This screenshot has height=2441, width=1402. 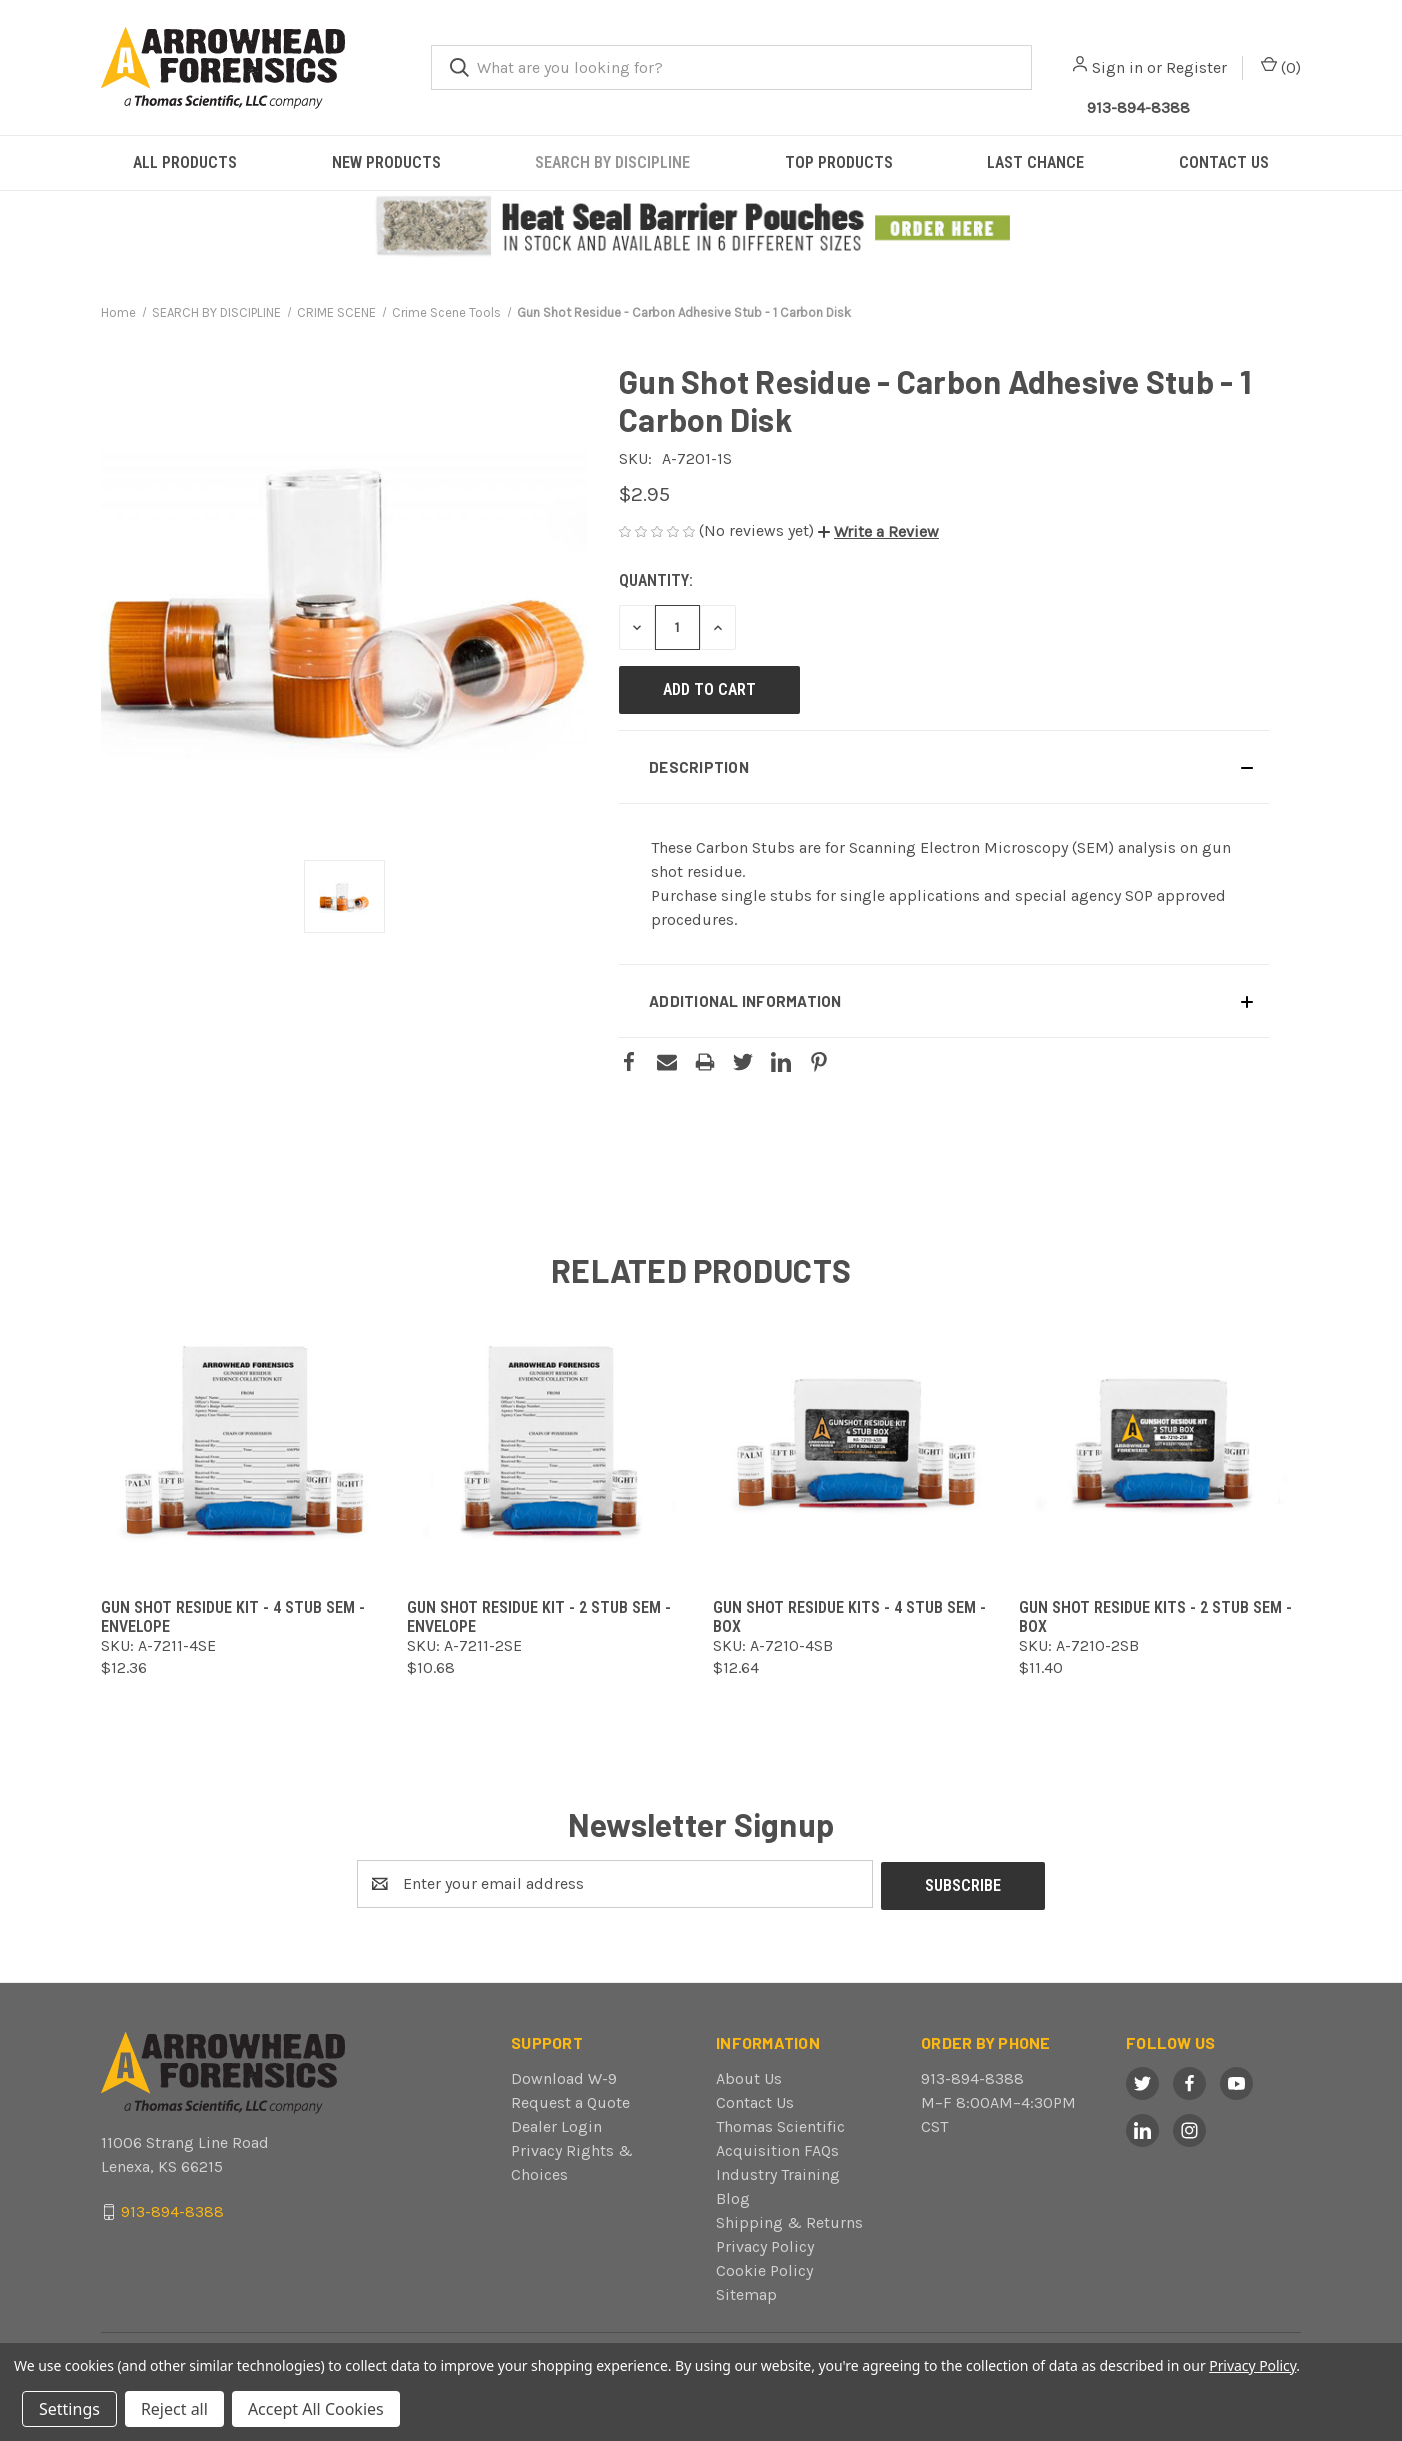 What do you see at coordinates (656, 580) in the screenshot?
I see `Quantity:` at bounding box center [656, 580].